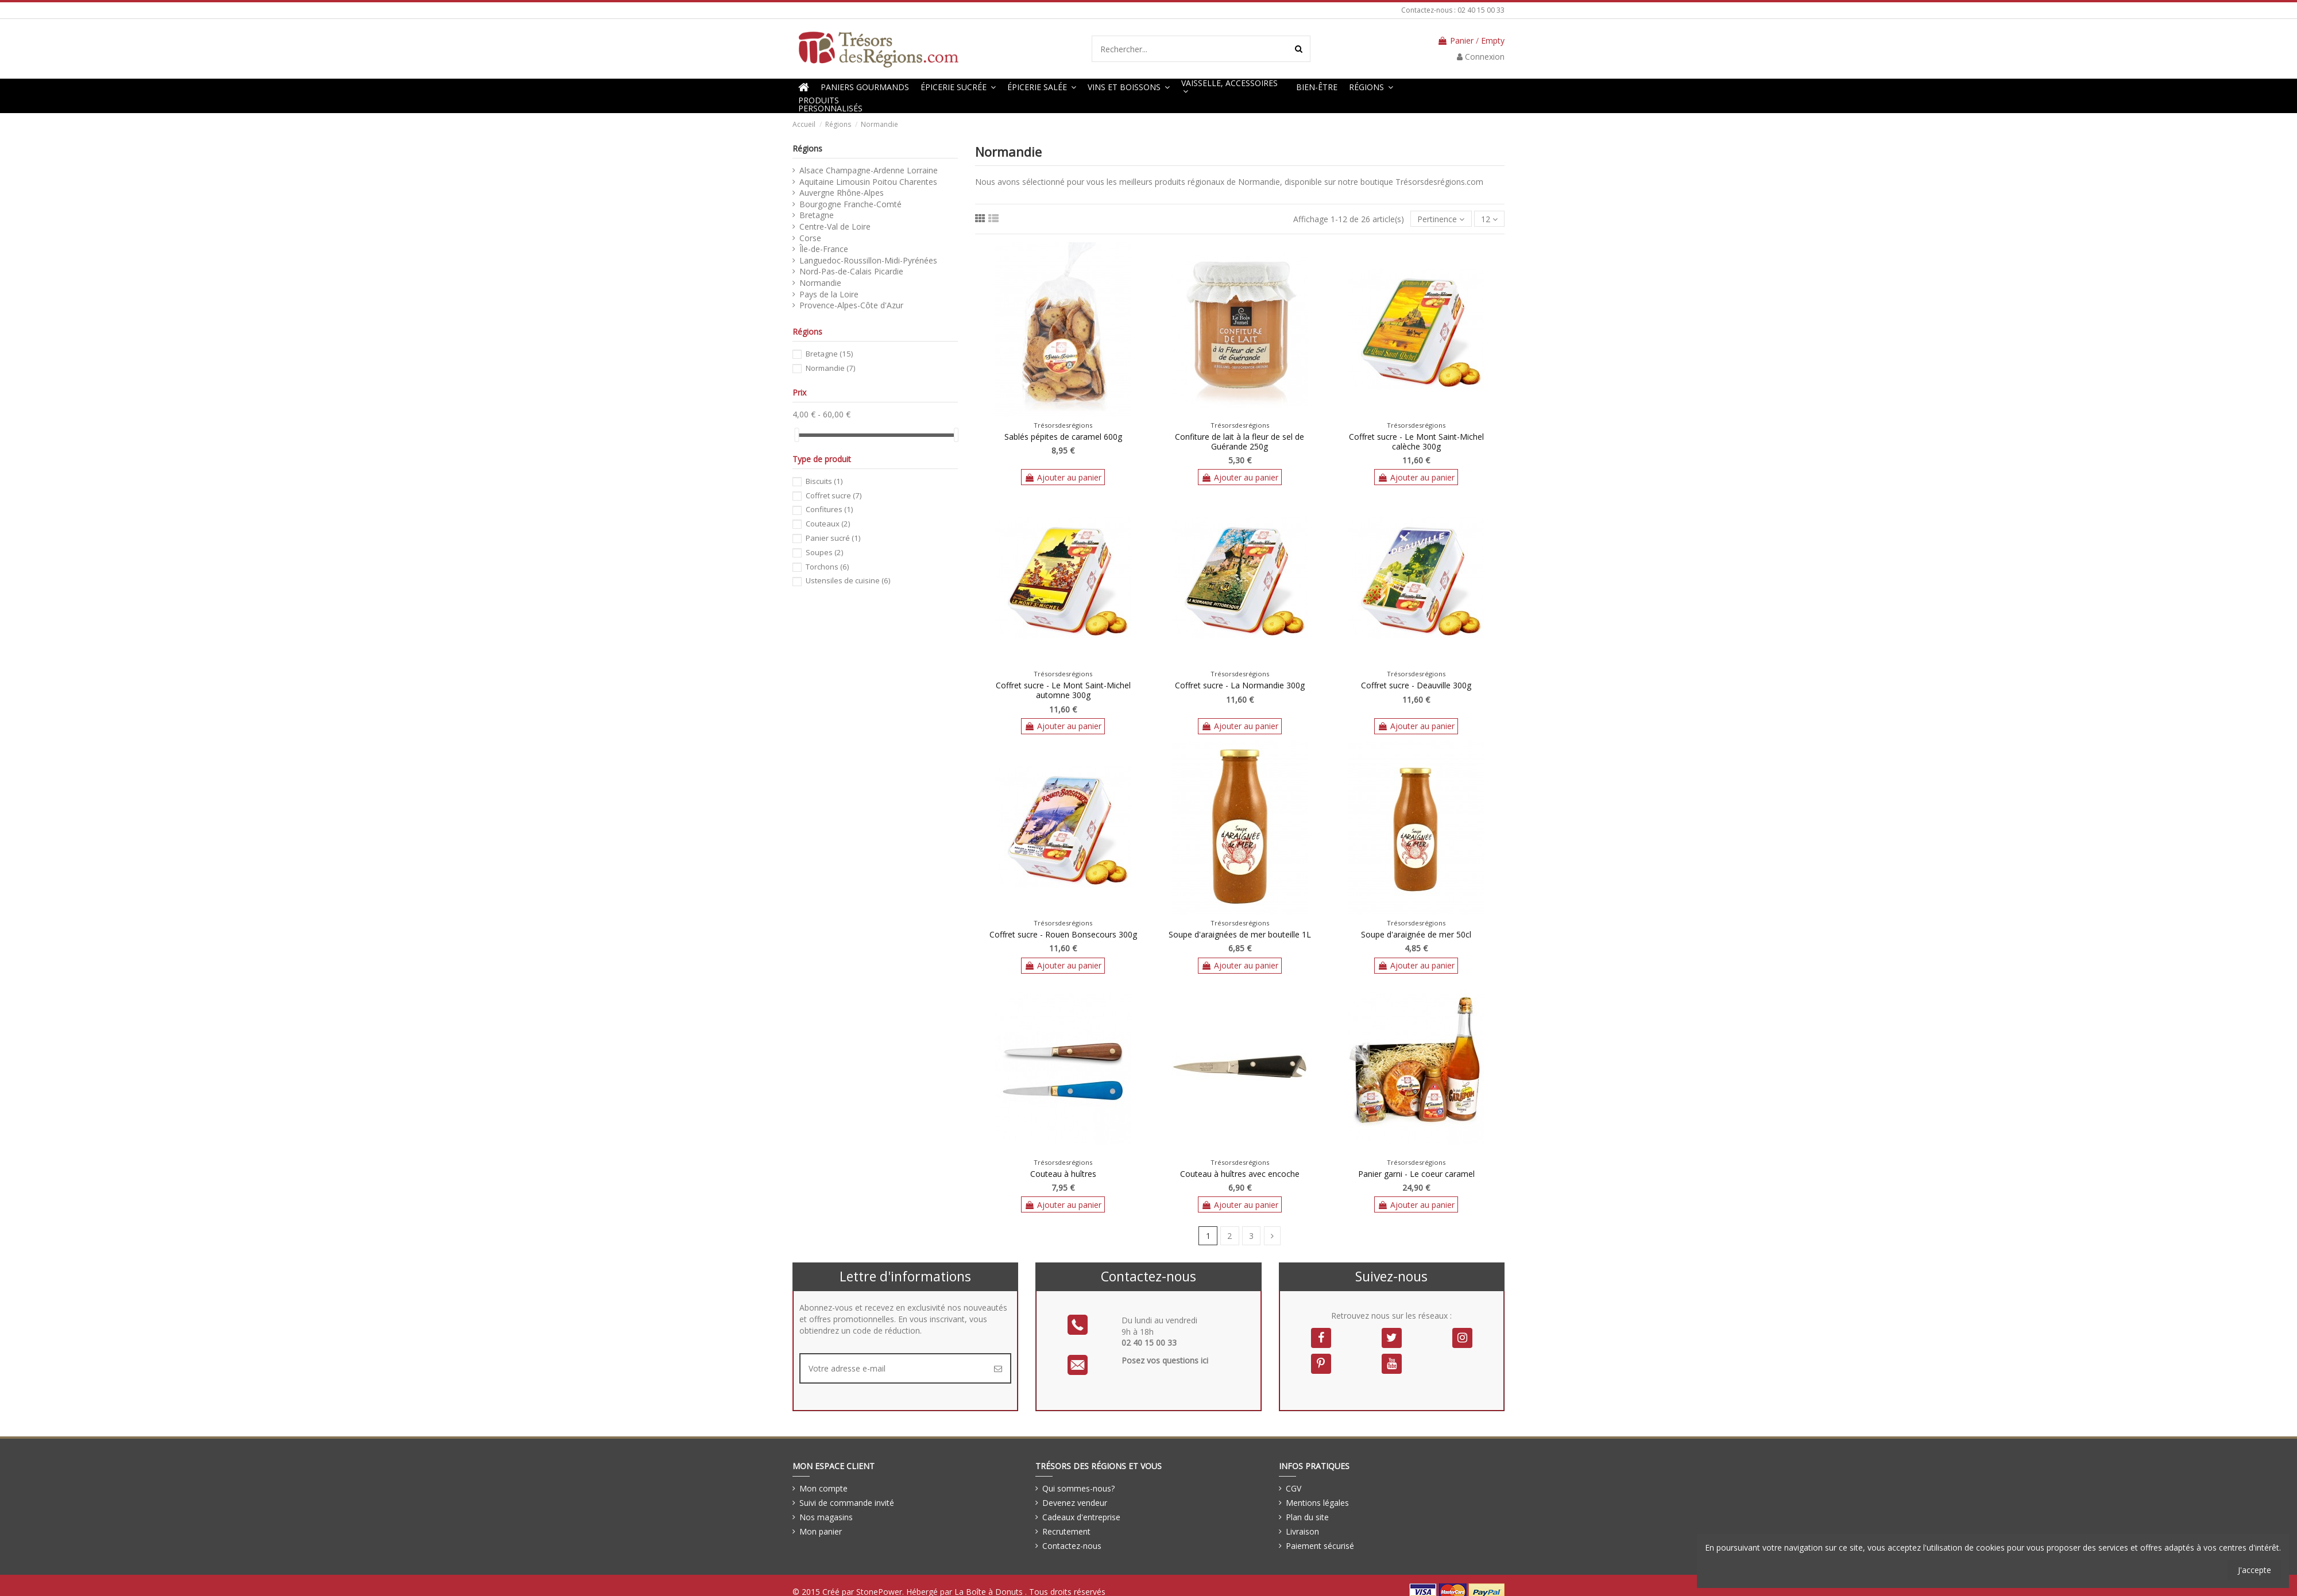  Describe the element at coordinates (1302, 1531) in the screenshot. I see `Livraison` at that location.